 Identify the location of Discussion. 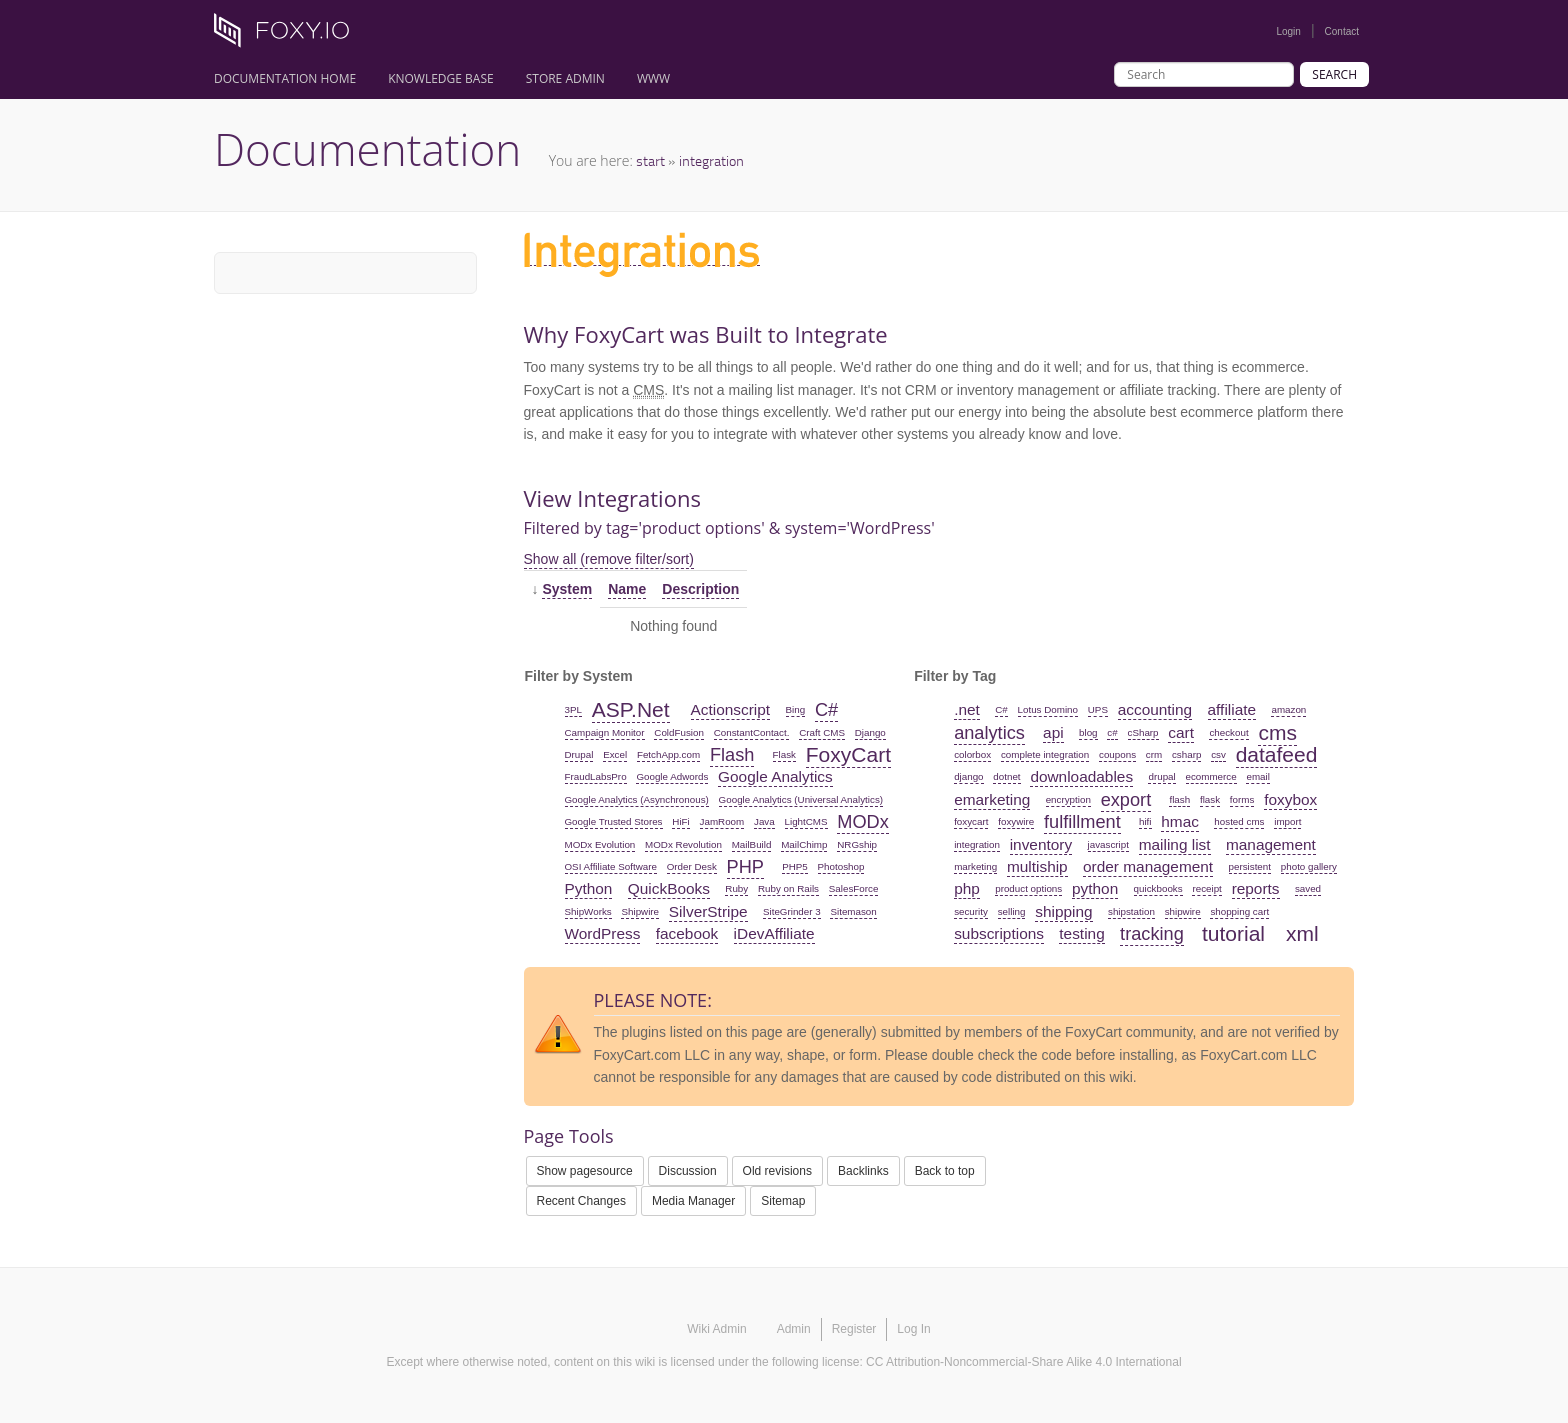
(688, 1171).